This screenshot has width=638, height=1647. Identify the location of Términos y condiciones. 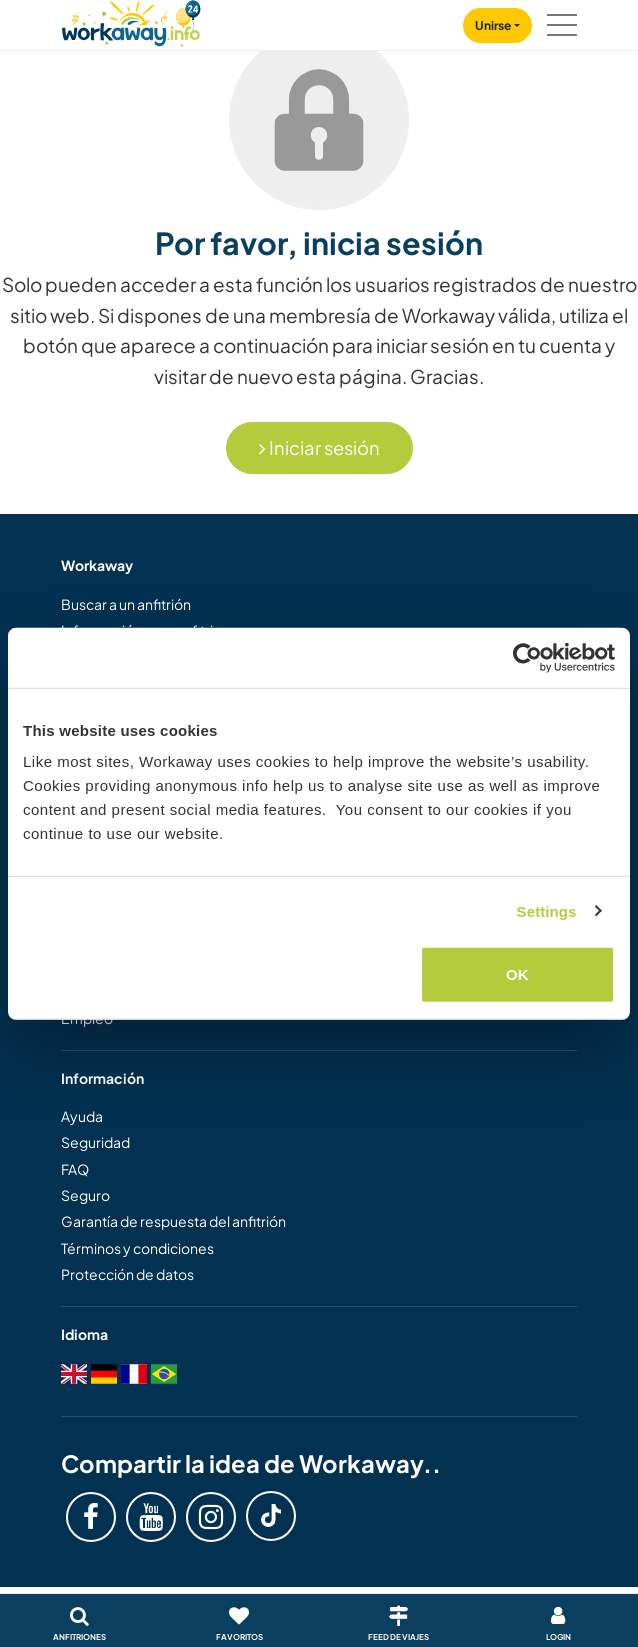
(137, 1248).